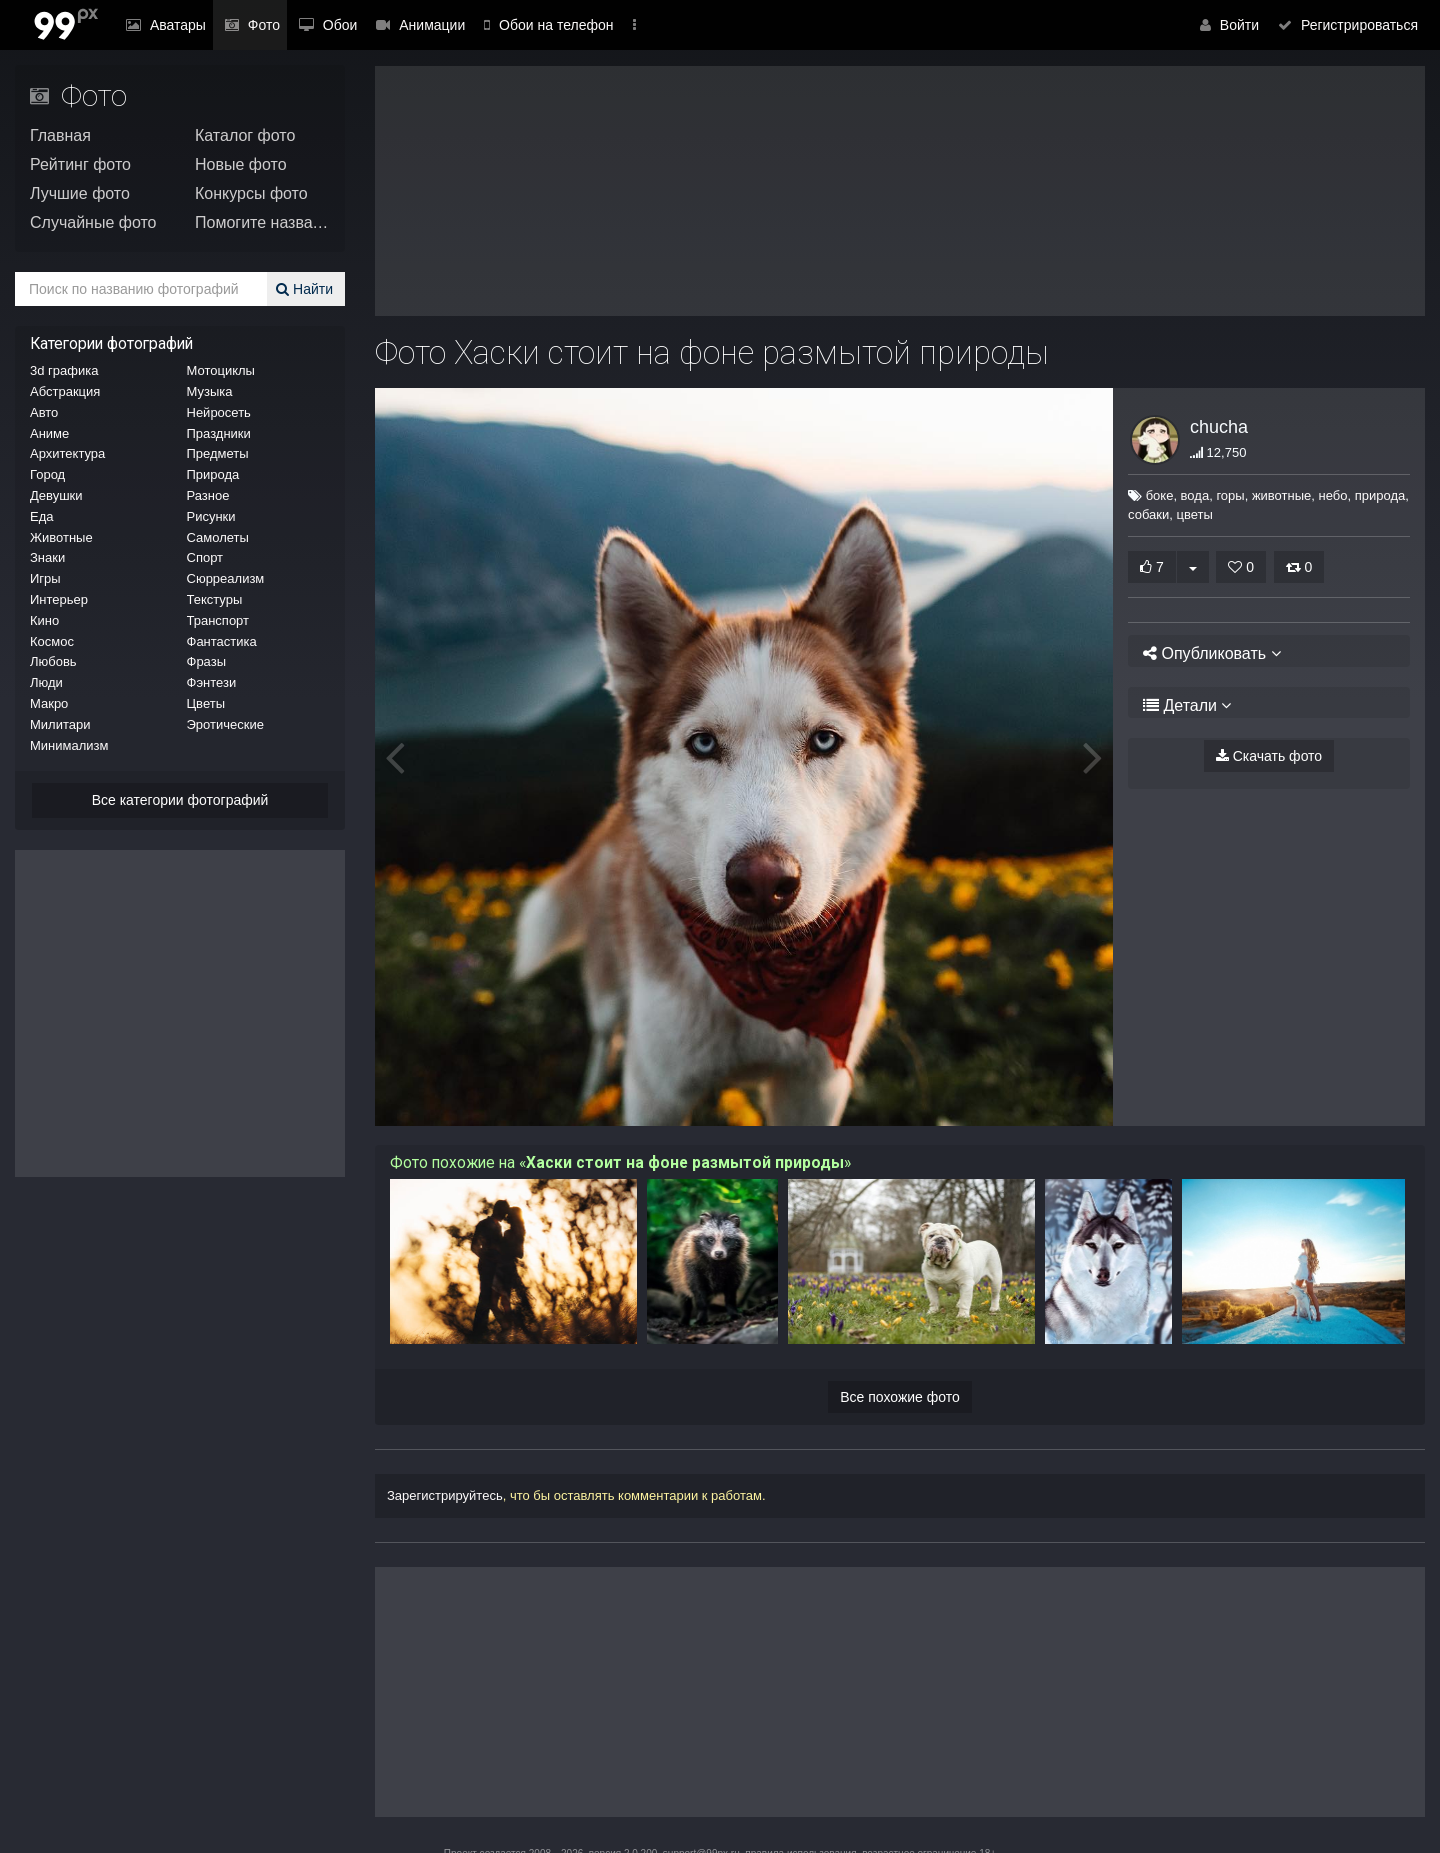 The image size is (1440, 1853). Describe the element at coordinates (212, 682) in the screenshot. I see `Фэнтези` at that location.